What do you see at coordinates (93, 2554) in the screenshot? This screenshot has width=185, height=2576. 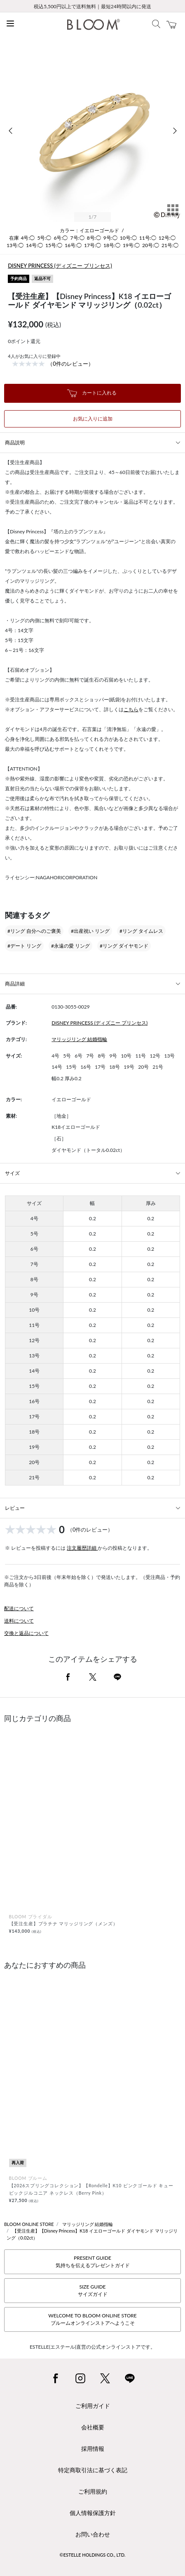 I see `©ESTELLE HOLDINGS CO., LTD.` at bounding box center [93, 2554].